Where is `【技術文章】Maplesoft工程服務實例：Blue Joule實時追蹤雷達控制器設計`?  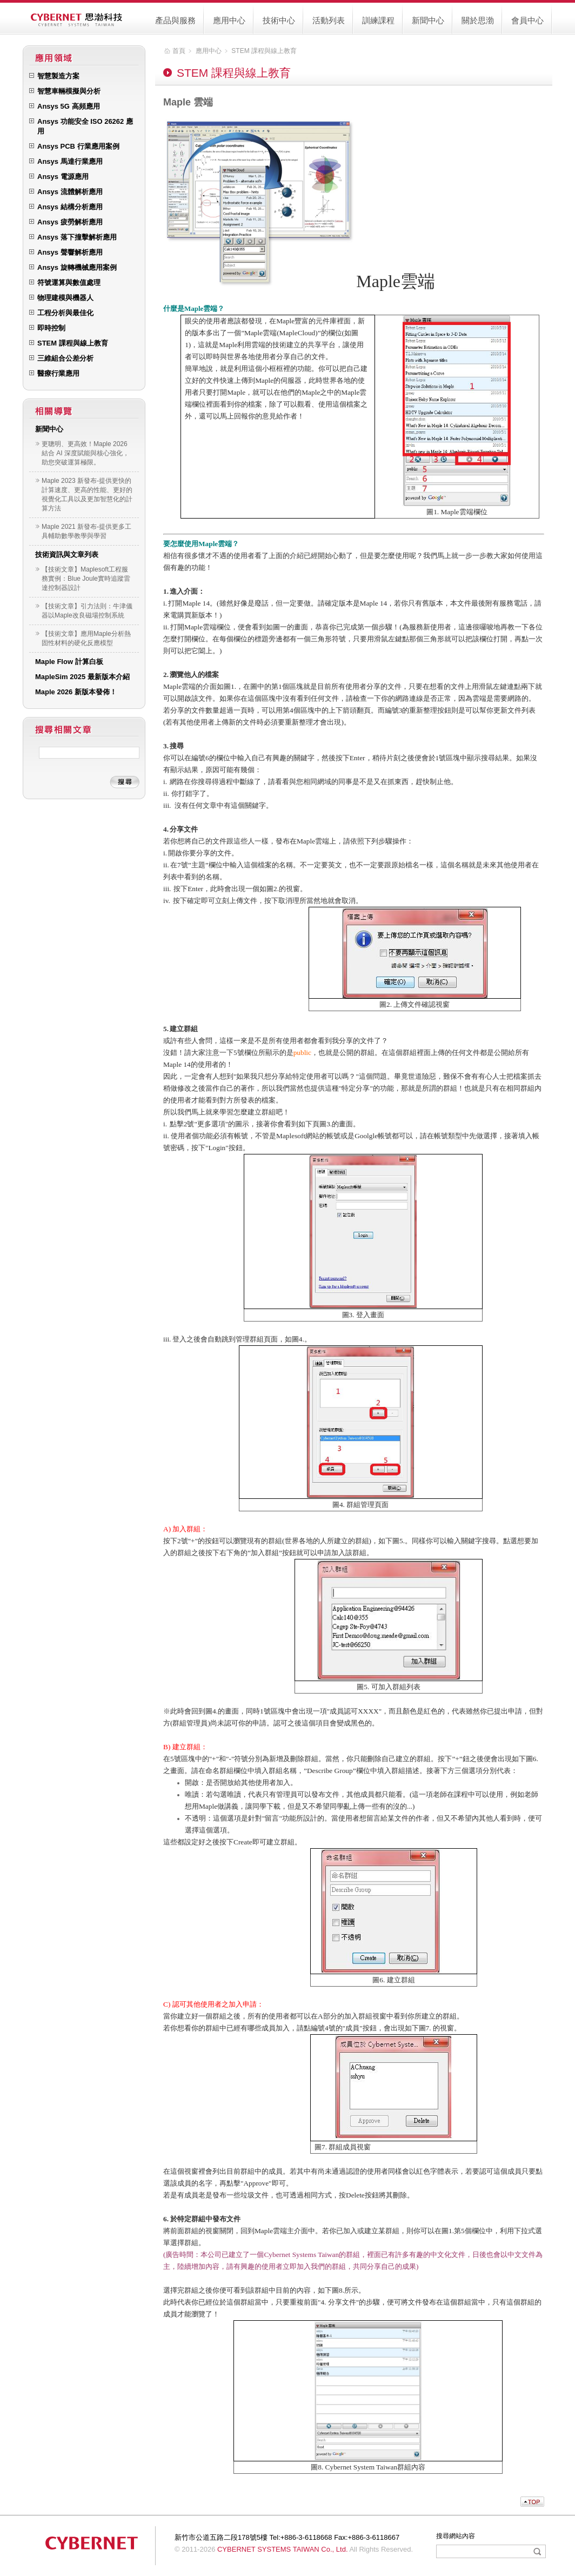 【技術文章】Maplesoft工程服務實例：Blue Joule實時追蹤雷達控制器設計 is located at coordinates (86, 579).